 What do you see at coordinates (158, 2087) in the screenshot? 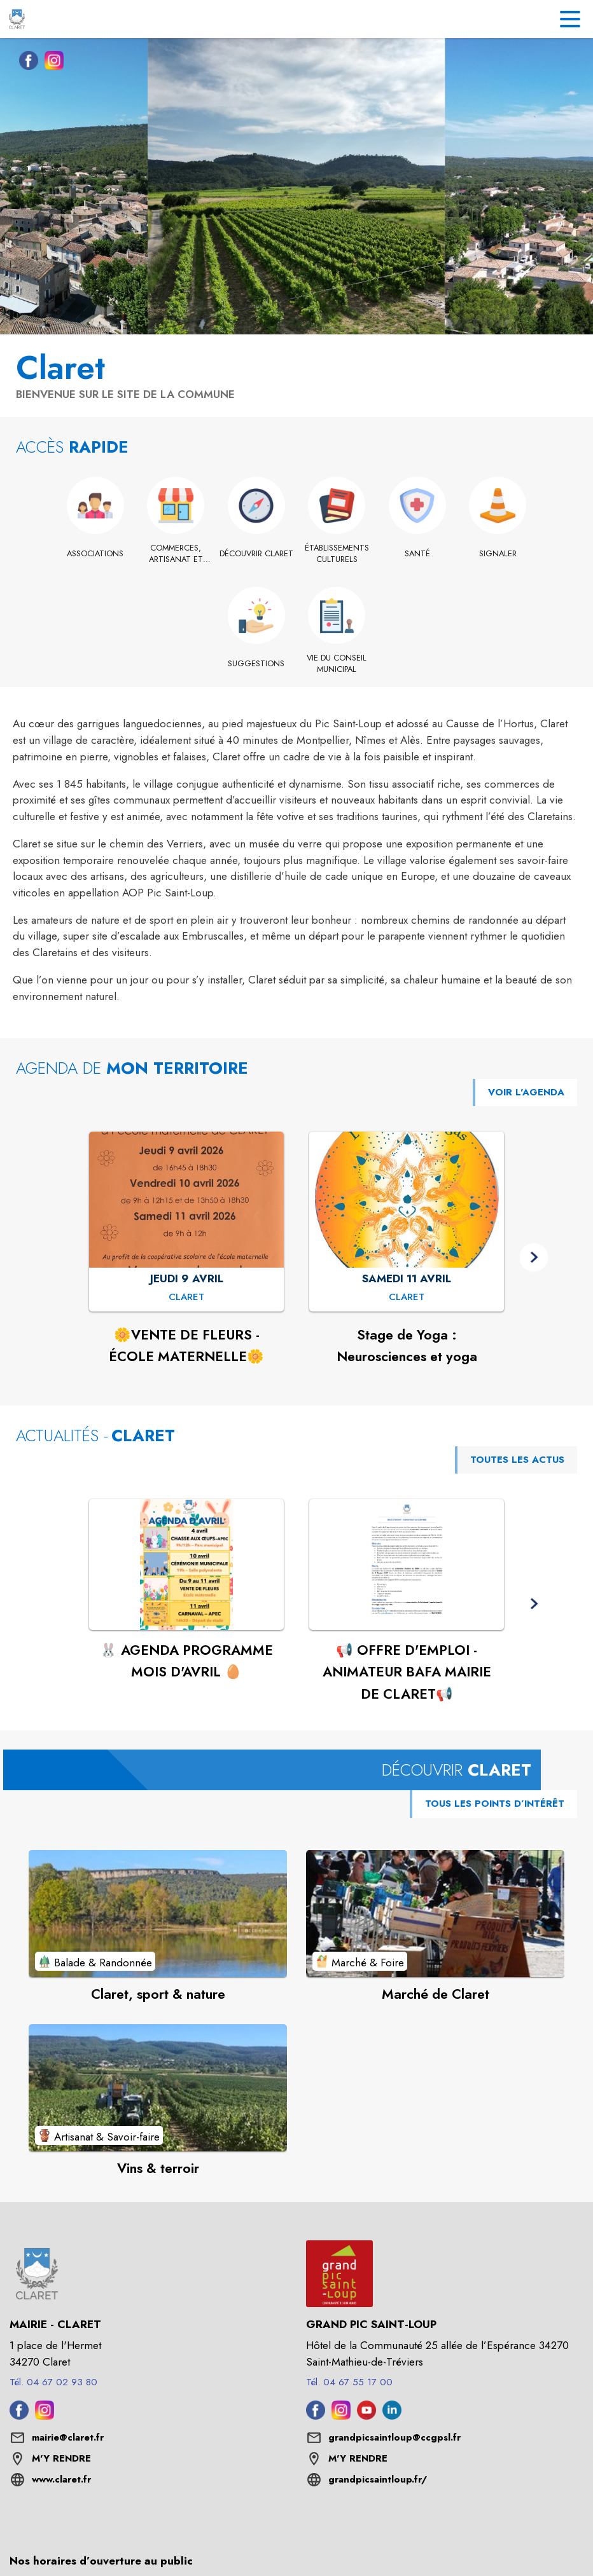
I see `[Voir le point d'intérêt Vins & terroir (catégorie : Artisanat & Savoir-faire)]` at bounding box center [158, 2087].